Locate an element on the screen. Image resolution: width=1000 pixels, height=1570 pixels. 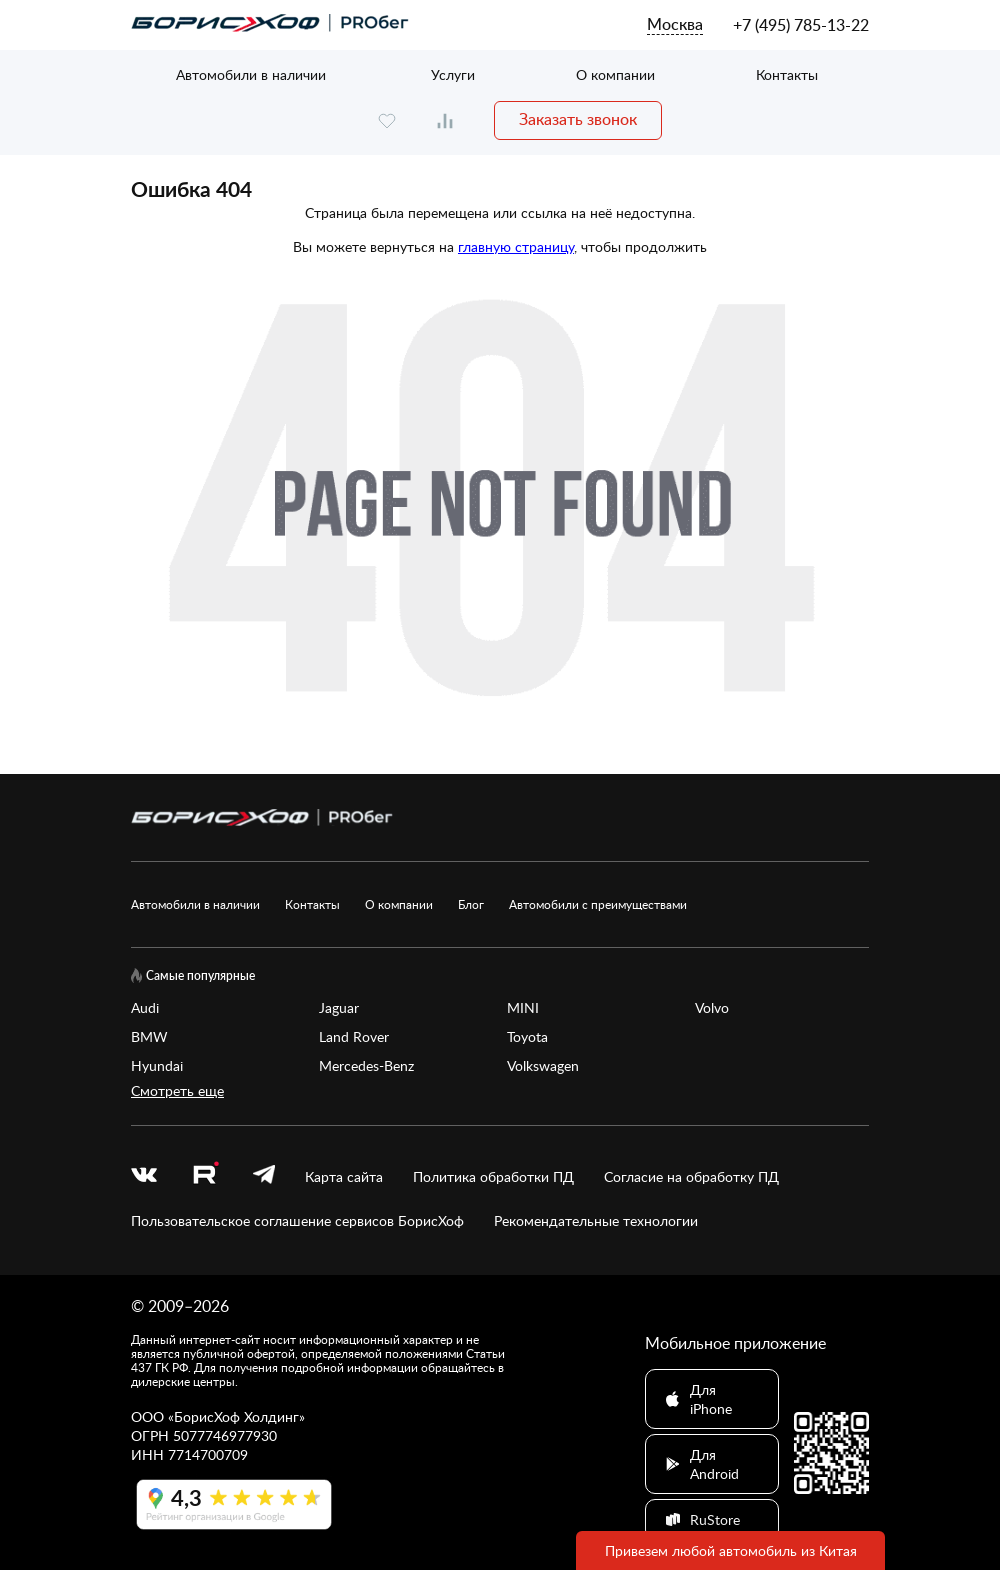
Рекомендательные технологии is located at coordinates (596, 1220).